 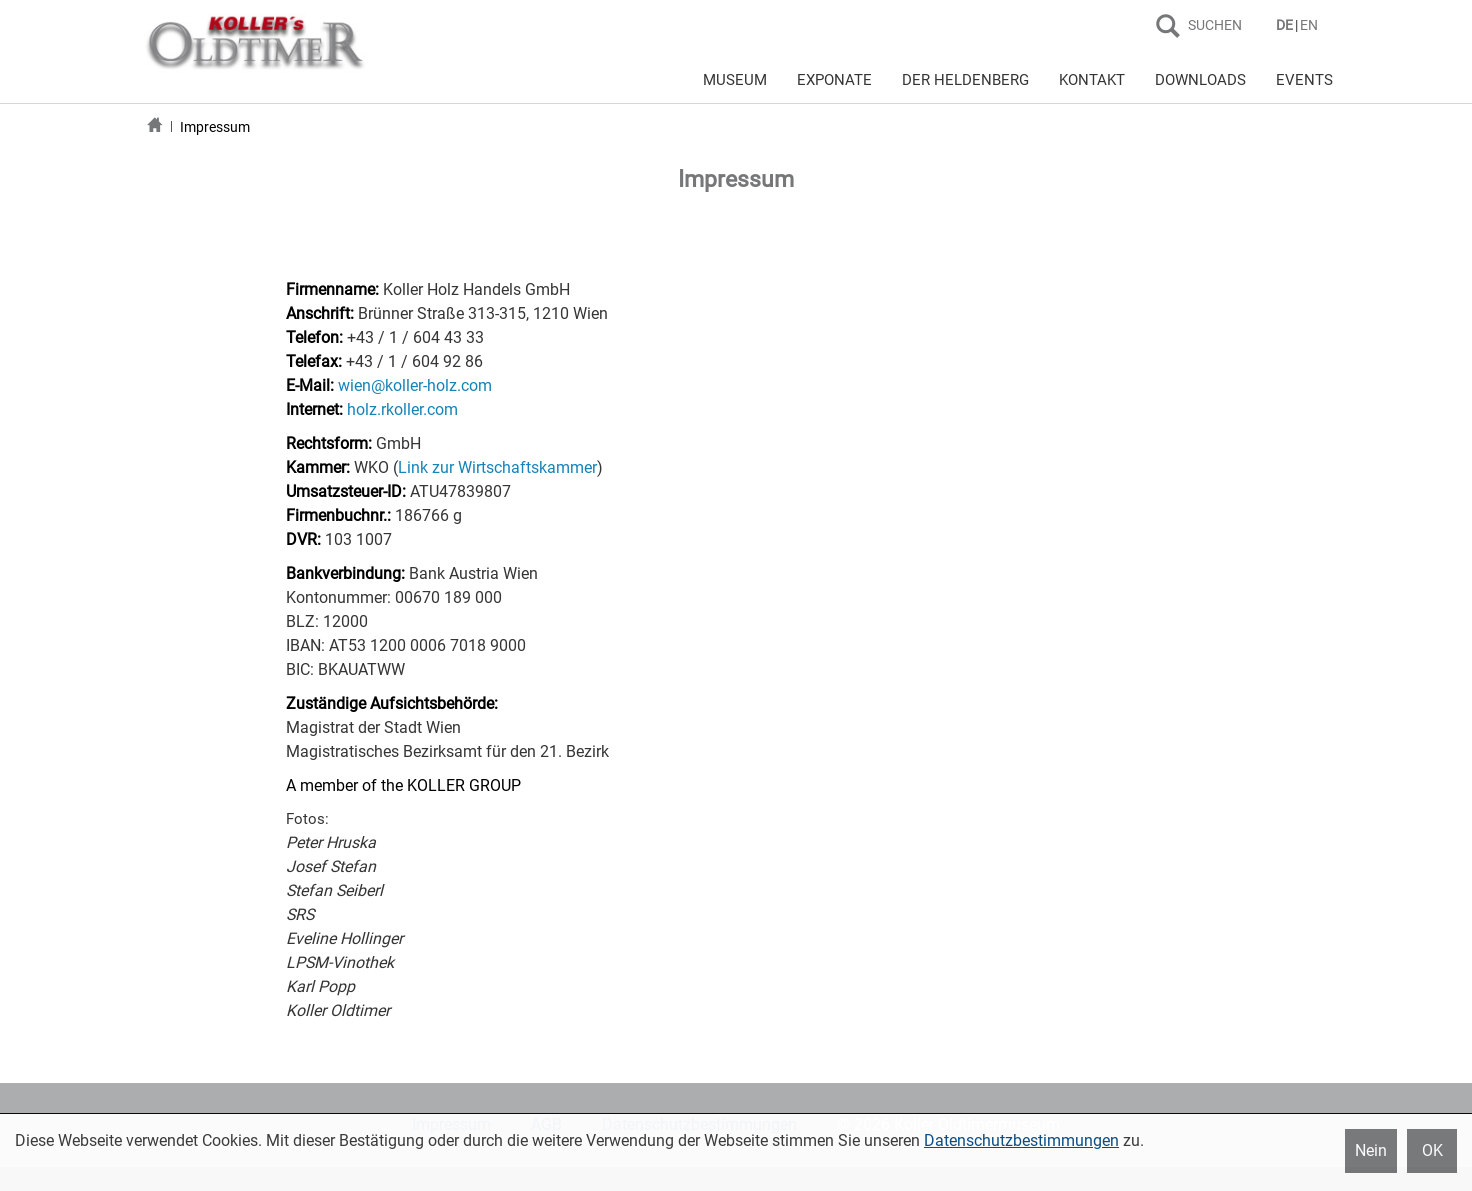 I want to click on Datenschutzbestimmungen, so click(x=1021, y=1140).